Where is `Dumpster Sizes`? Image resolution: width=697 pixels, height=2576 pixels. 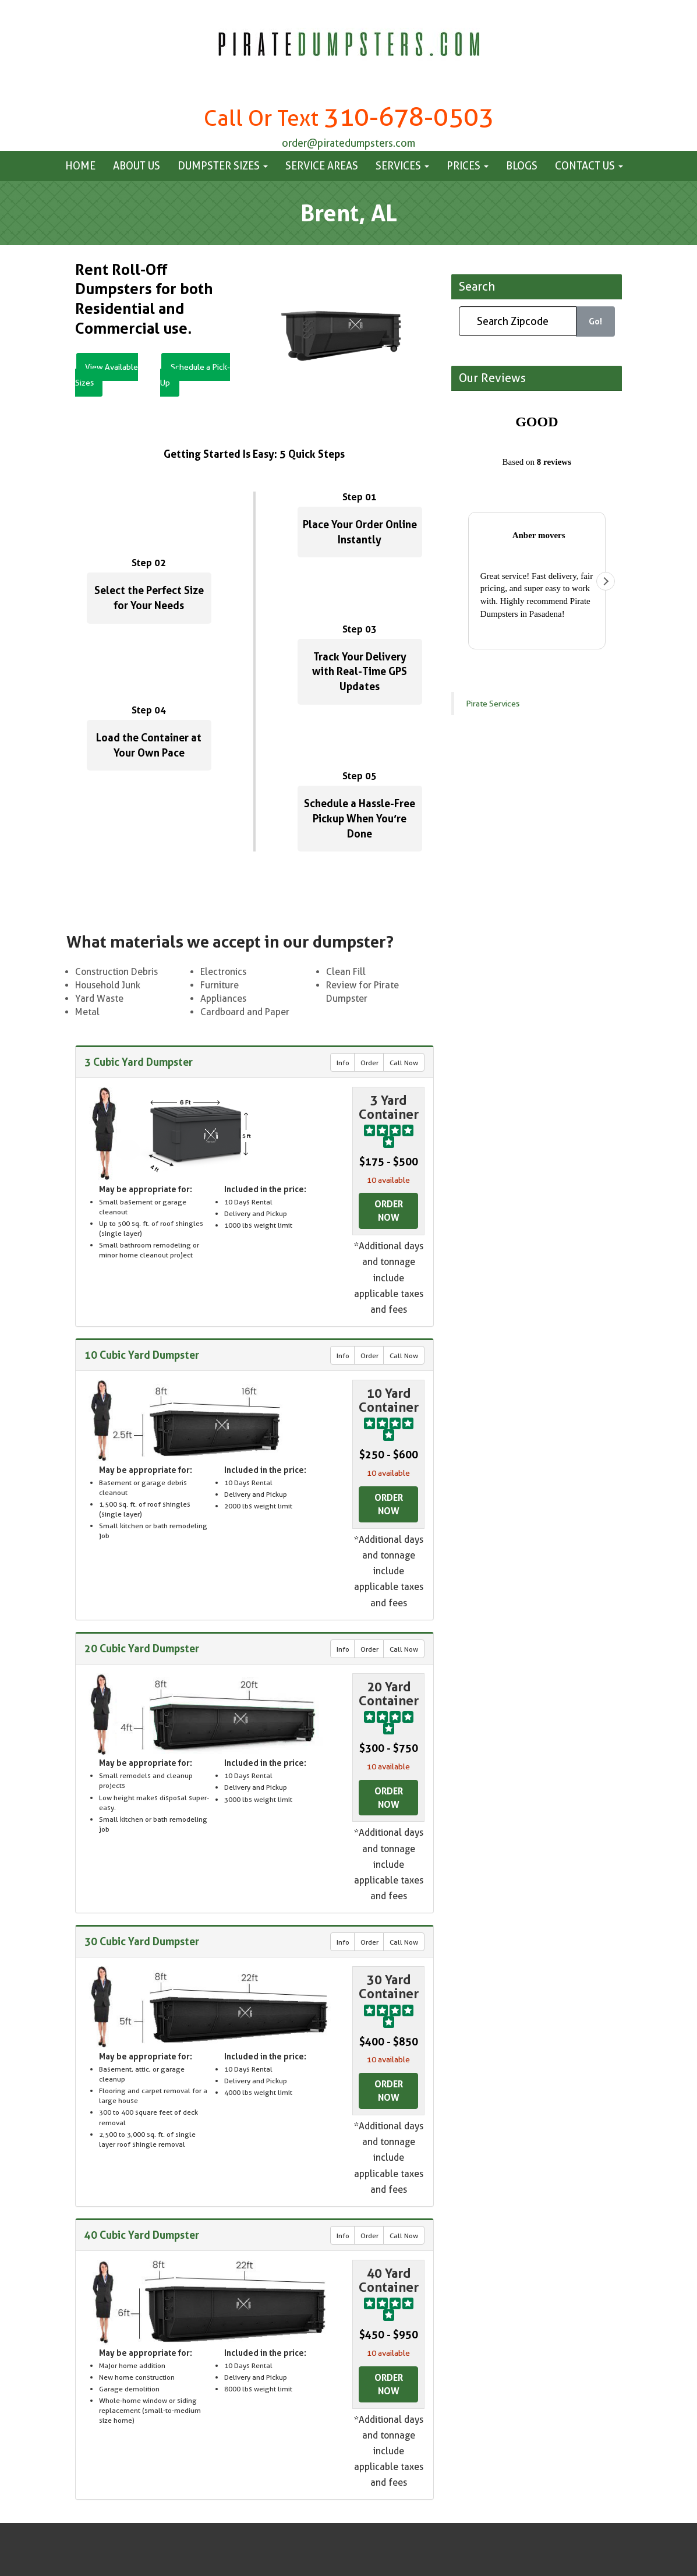
Dumpster Sizes is located at coordinates (223, 166).